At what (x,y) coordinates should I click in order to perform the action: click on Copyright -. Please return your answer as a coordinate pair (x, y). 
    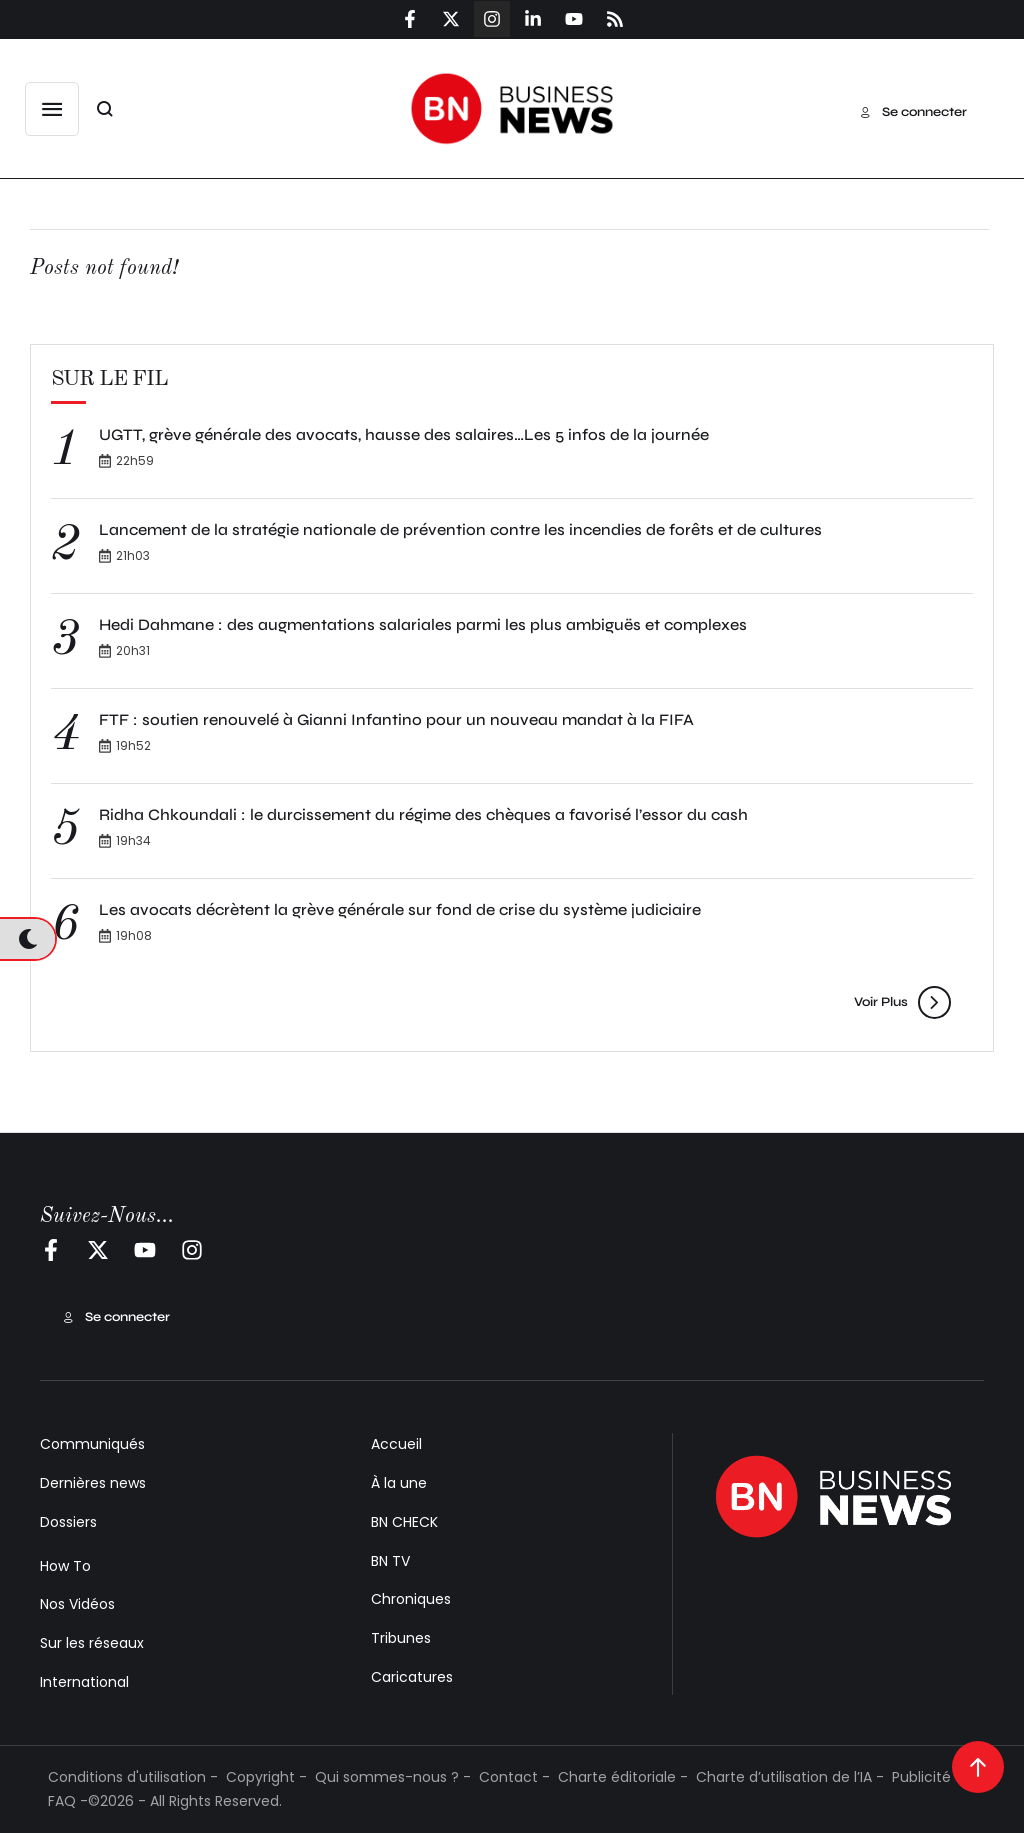
    Looking at the image, I should click on (266, 1777).